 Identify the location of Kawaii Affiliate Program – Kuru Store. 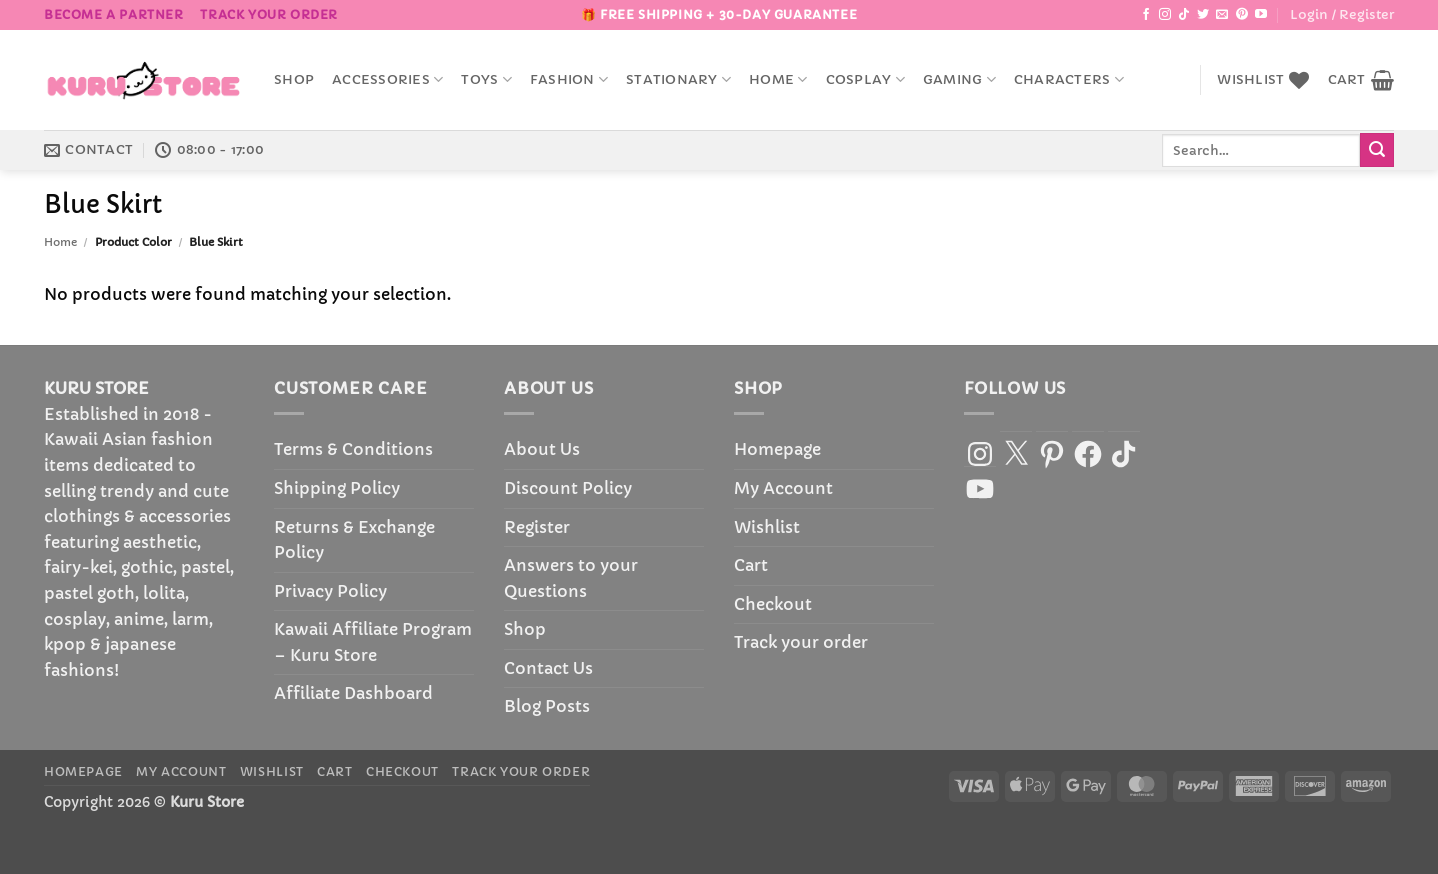
(373, 642).